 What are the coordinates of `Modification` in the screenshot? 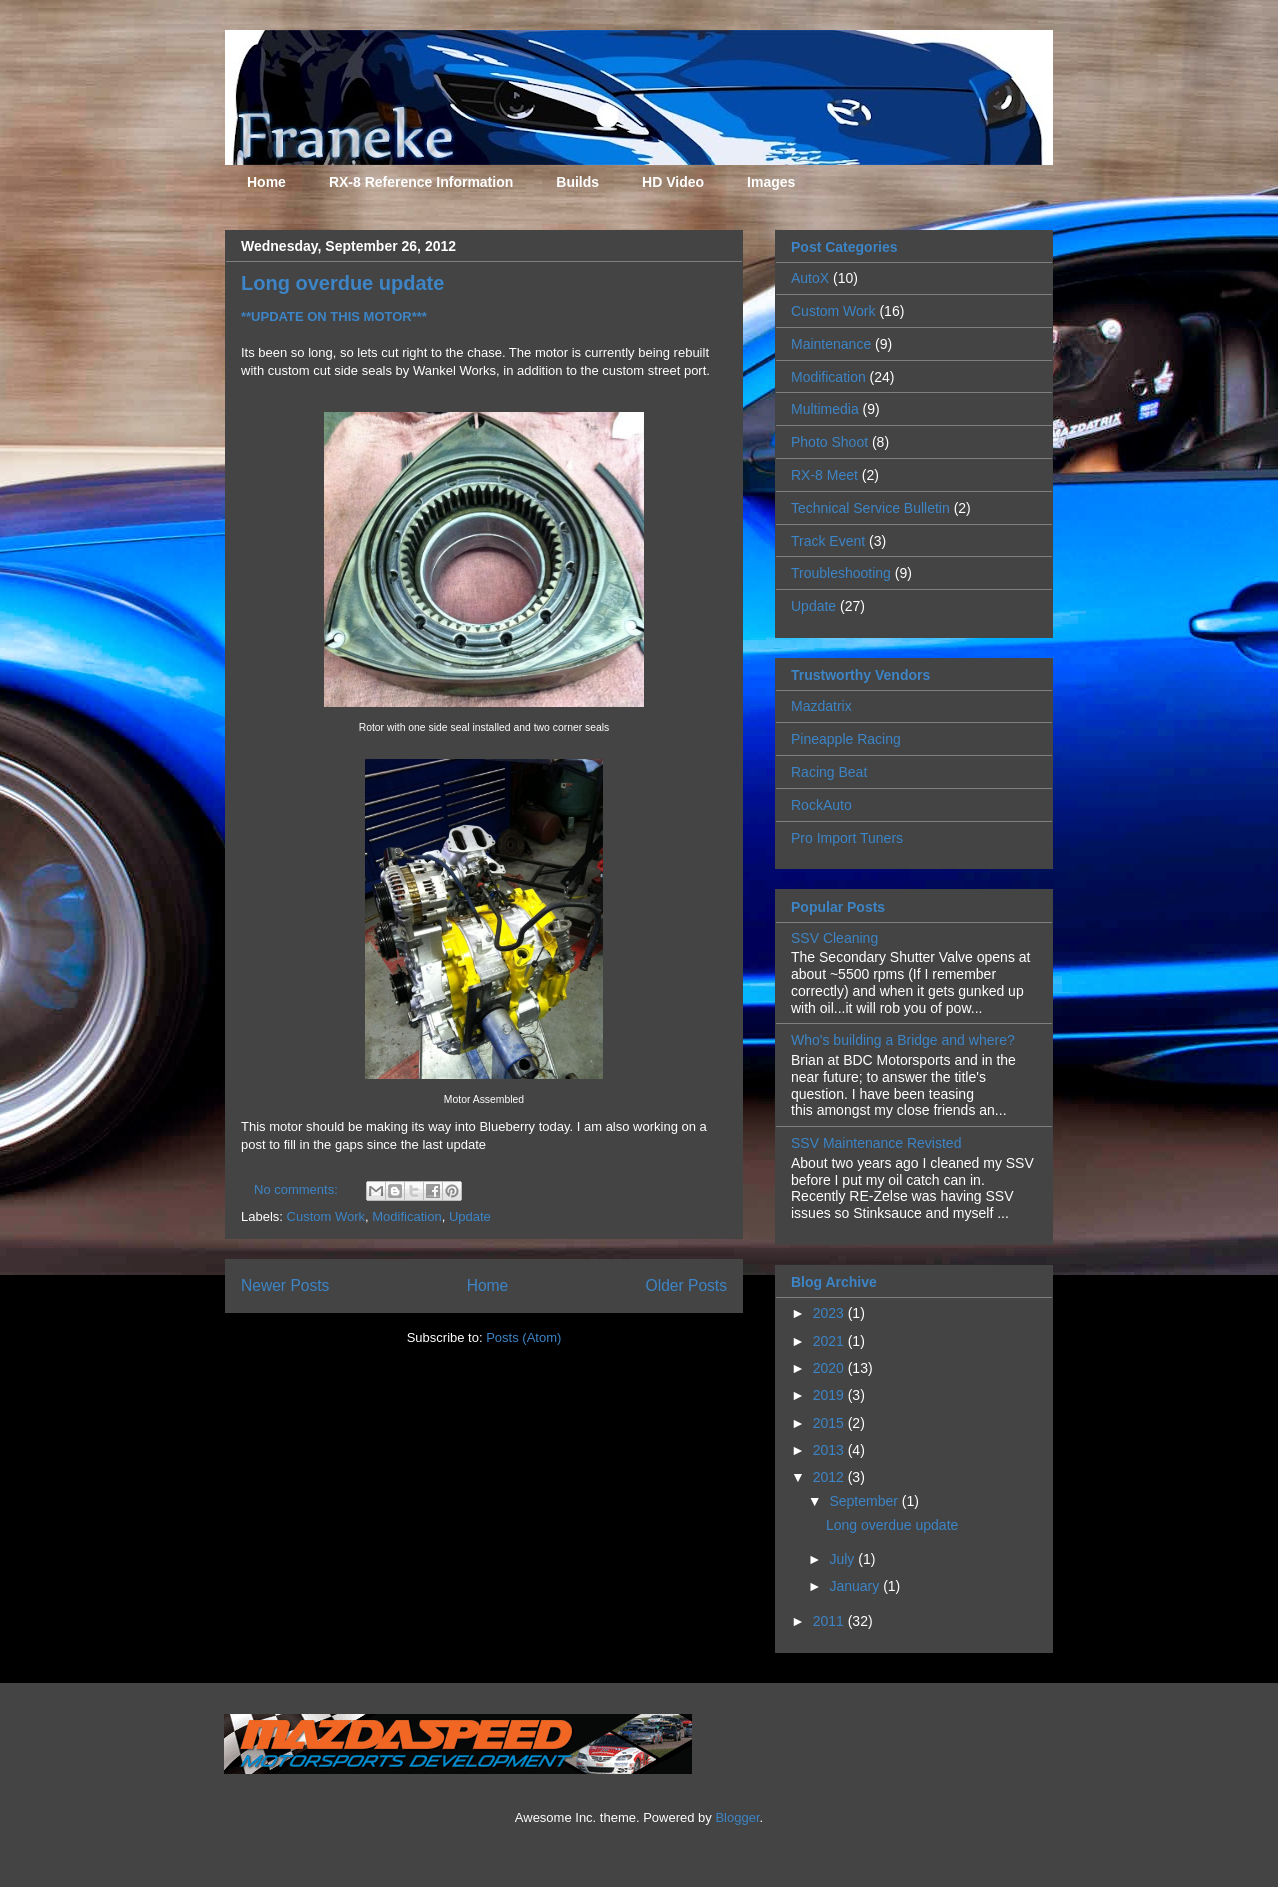 It's located at (406, 1216).